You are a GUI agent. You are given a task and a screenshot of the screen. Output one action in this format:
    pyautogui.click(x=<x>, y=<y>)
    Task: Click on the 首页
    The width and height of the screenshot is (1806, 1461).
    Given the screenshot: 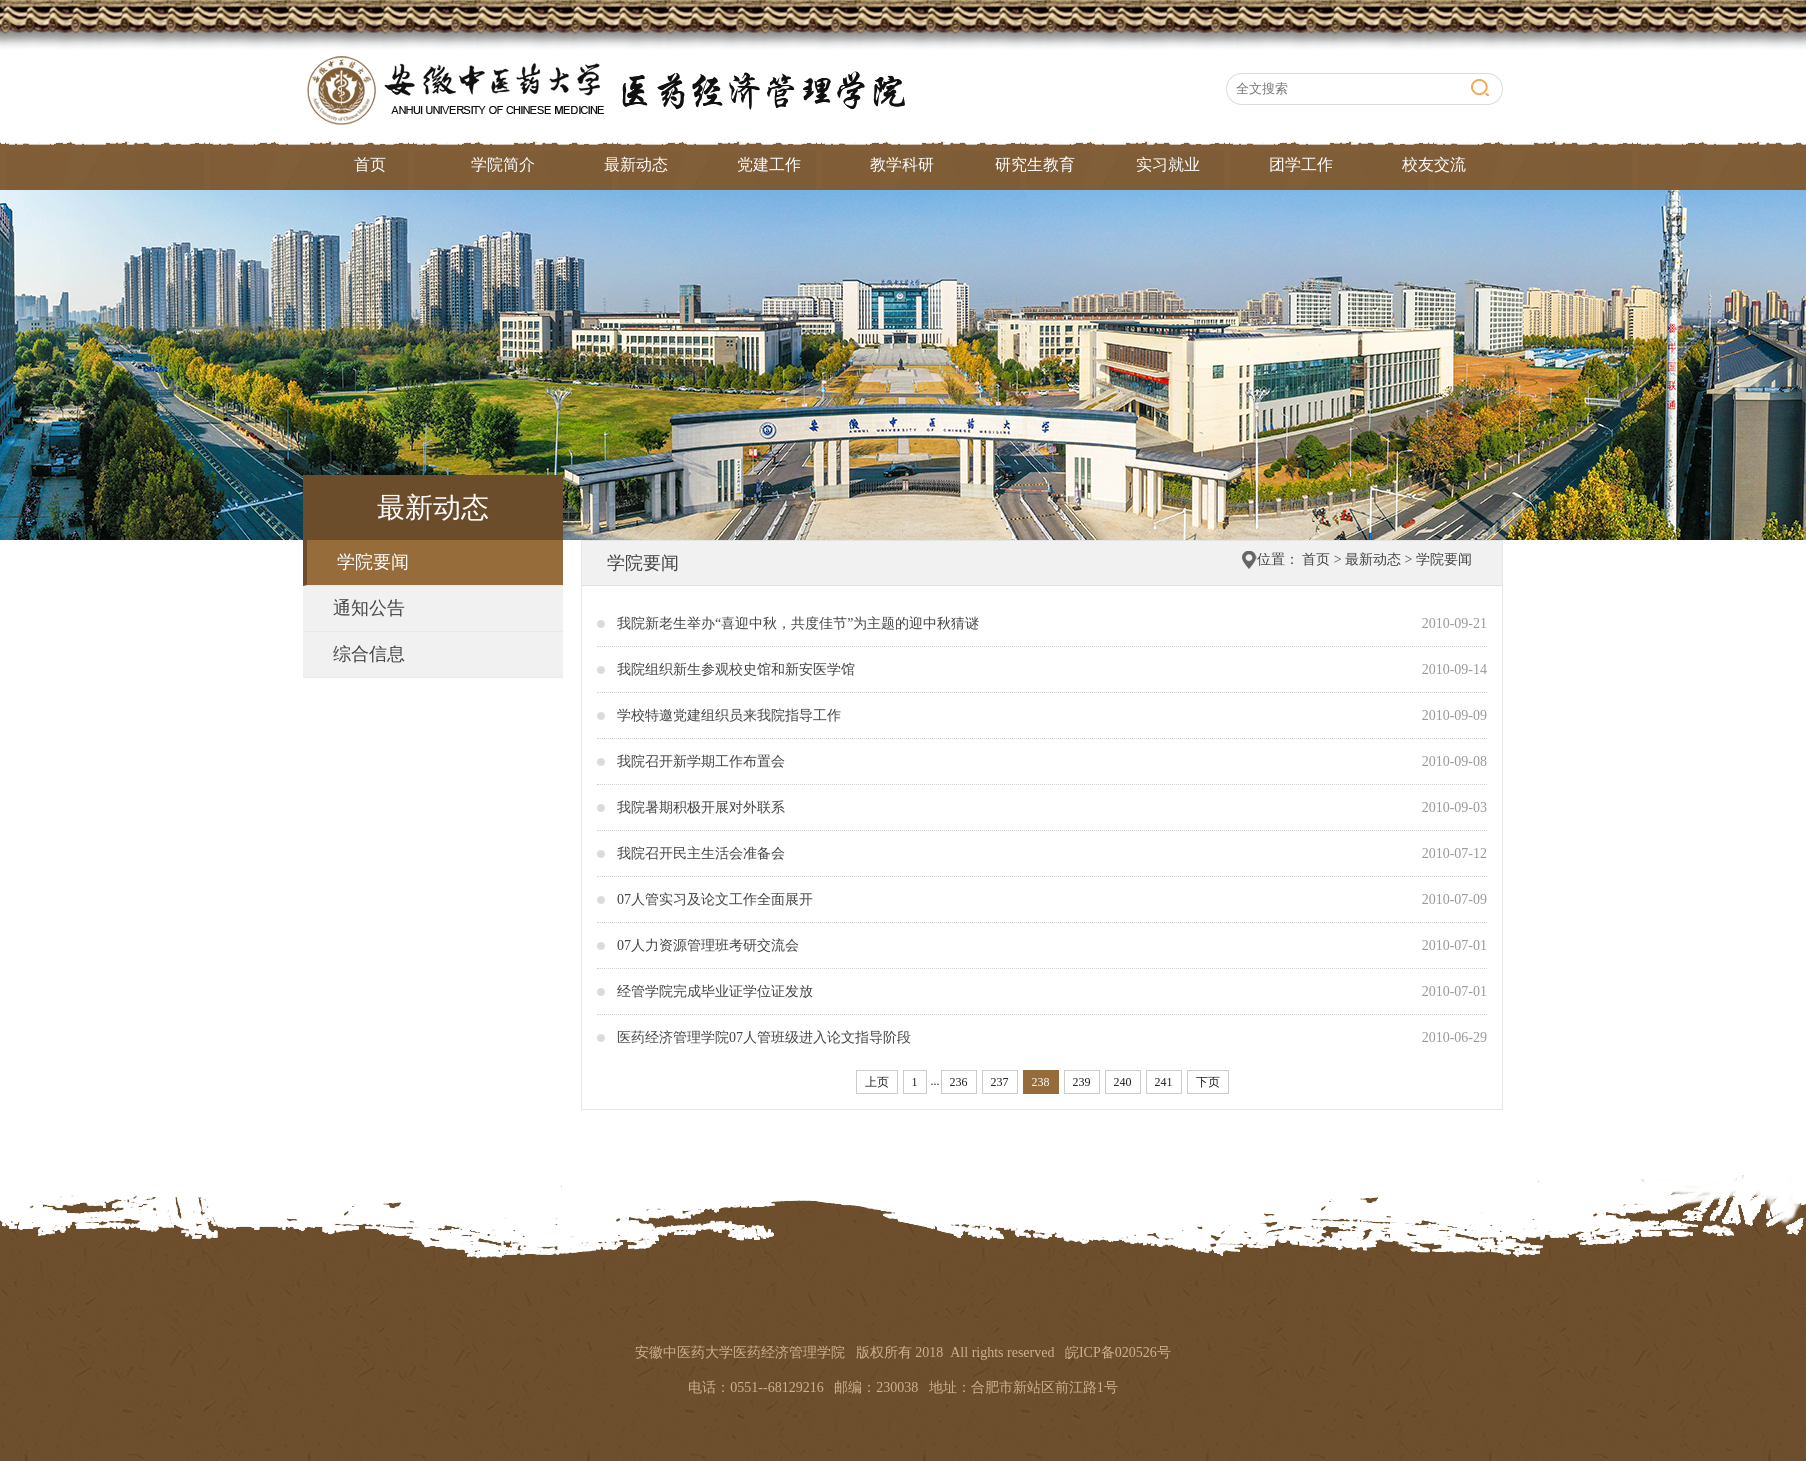 What is the action you would take?
    pyautogui.click(x=370, y=164)
    